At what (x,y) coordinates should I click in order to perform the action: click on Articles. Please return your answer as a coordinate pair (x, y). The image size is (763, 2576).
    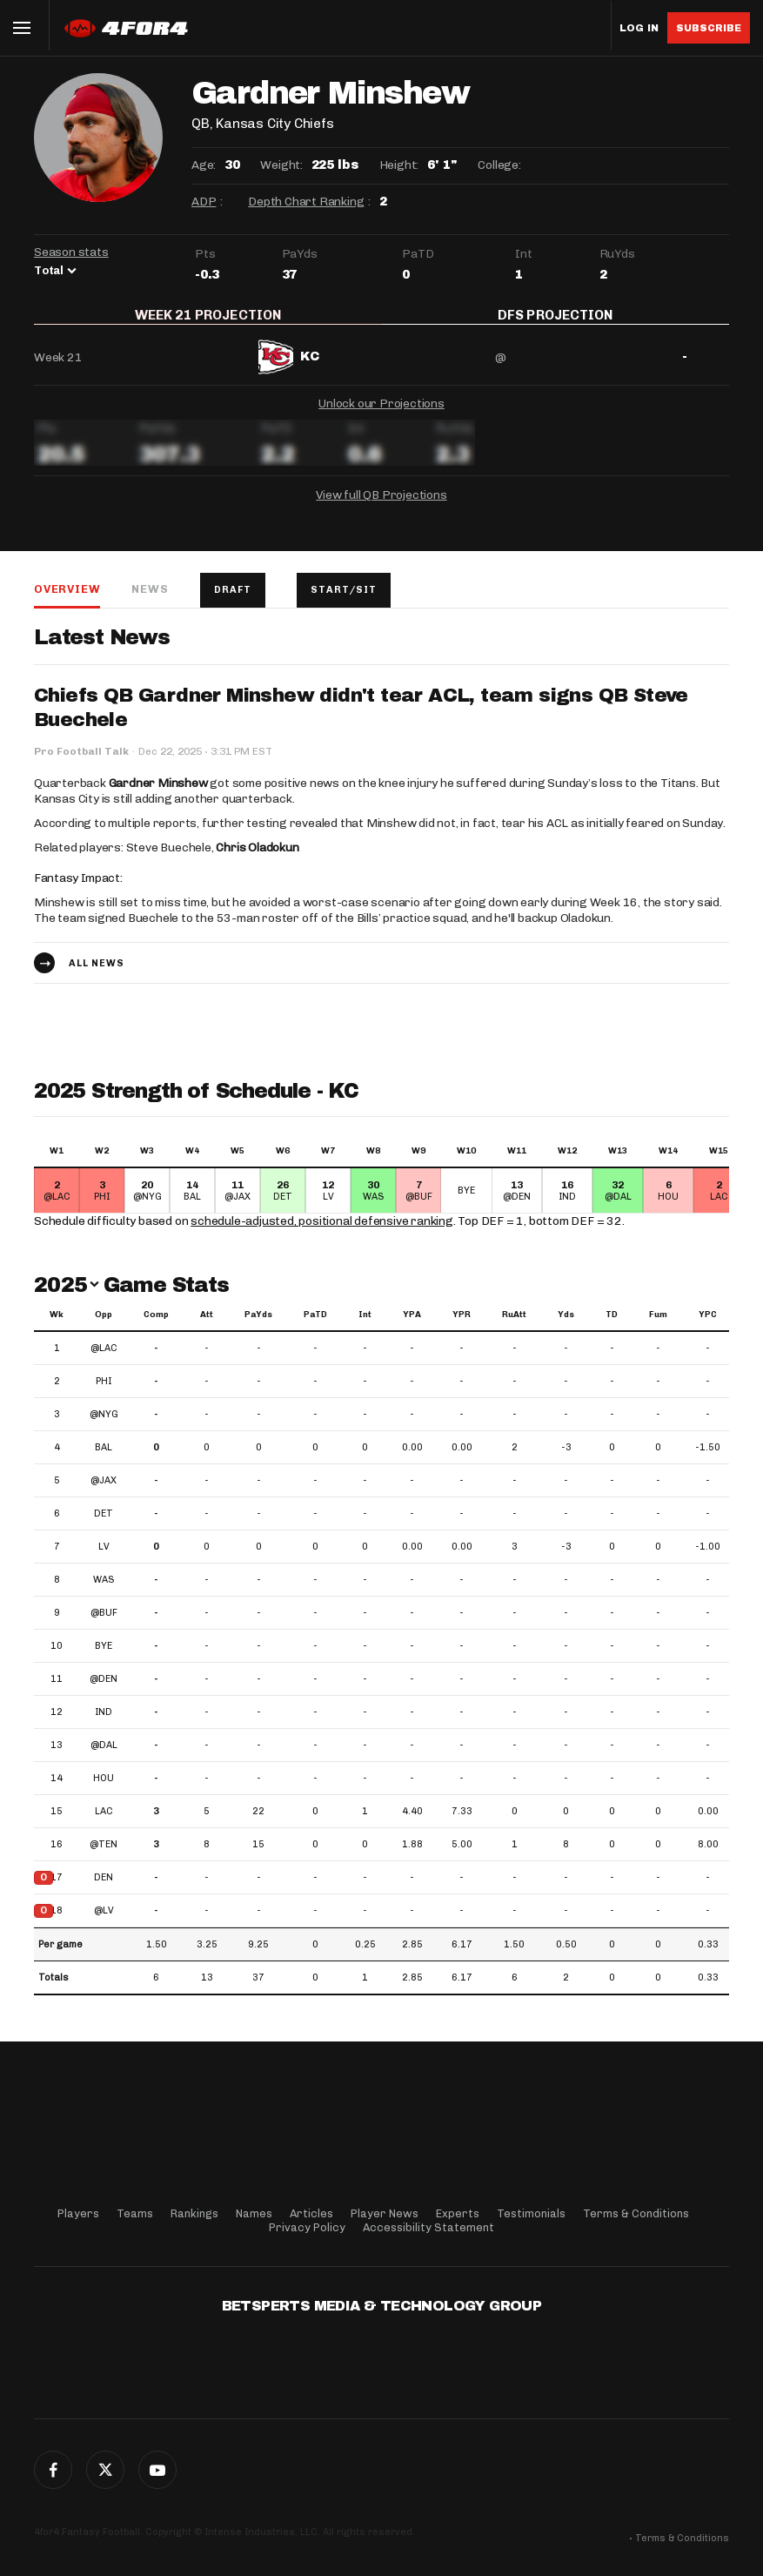
    Looking at the image, I should click on (311, 2213).